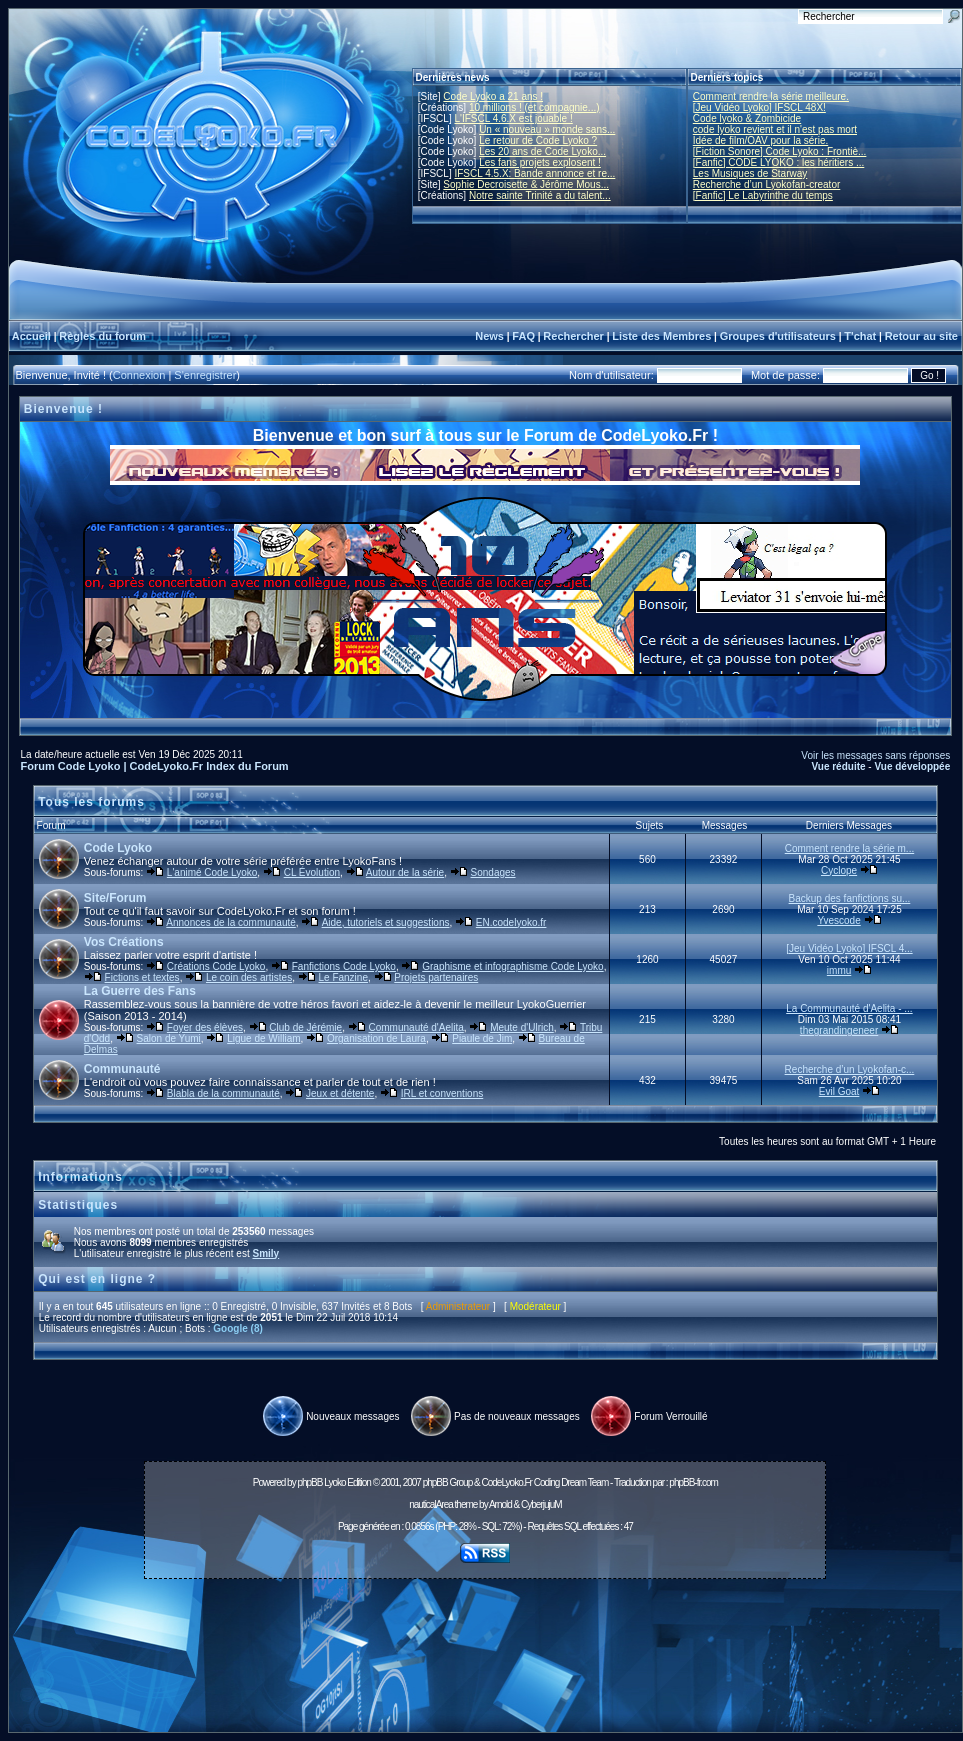  I want to click on EN.codelyoko.fr, so click(511, 922).